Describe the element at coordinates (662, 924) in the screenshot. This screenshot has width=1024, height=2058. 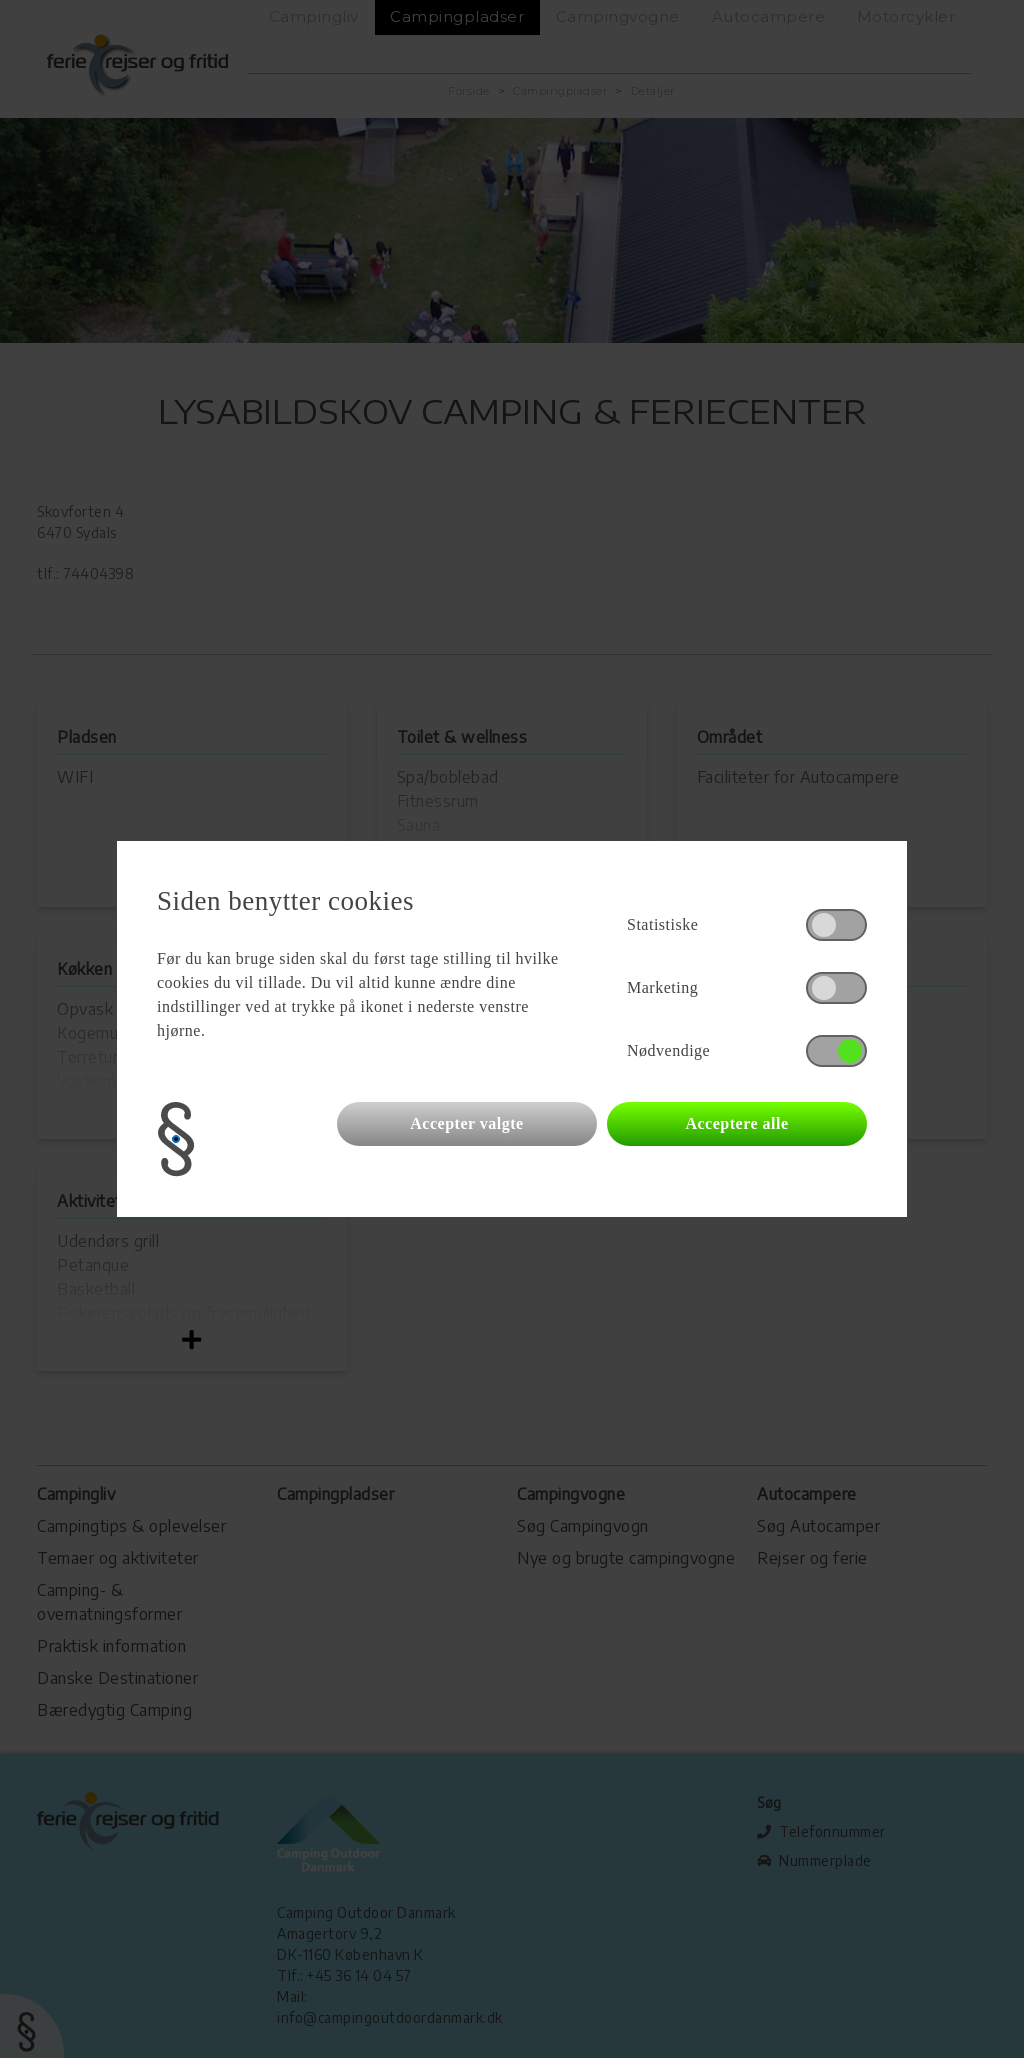
I see `Statistiske` at that location.